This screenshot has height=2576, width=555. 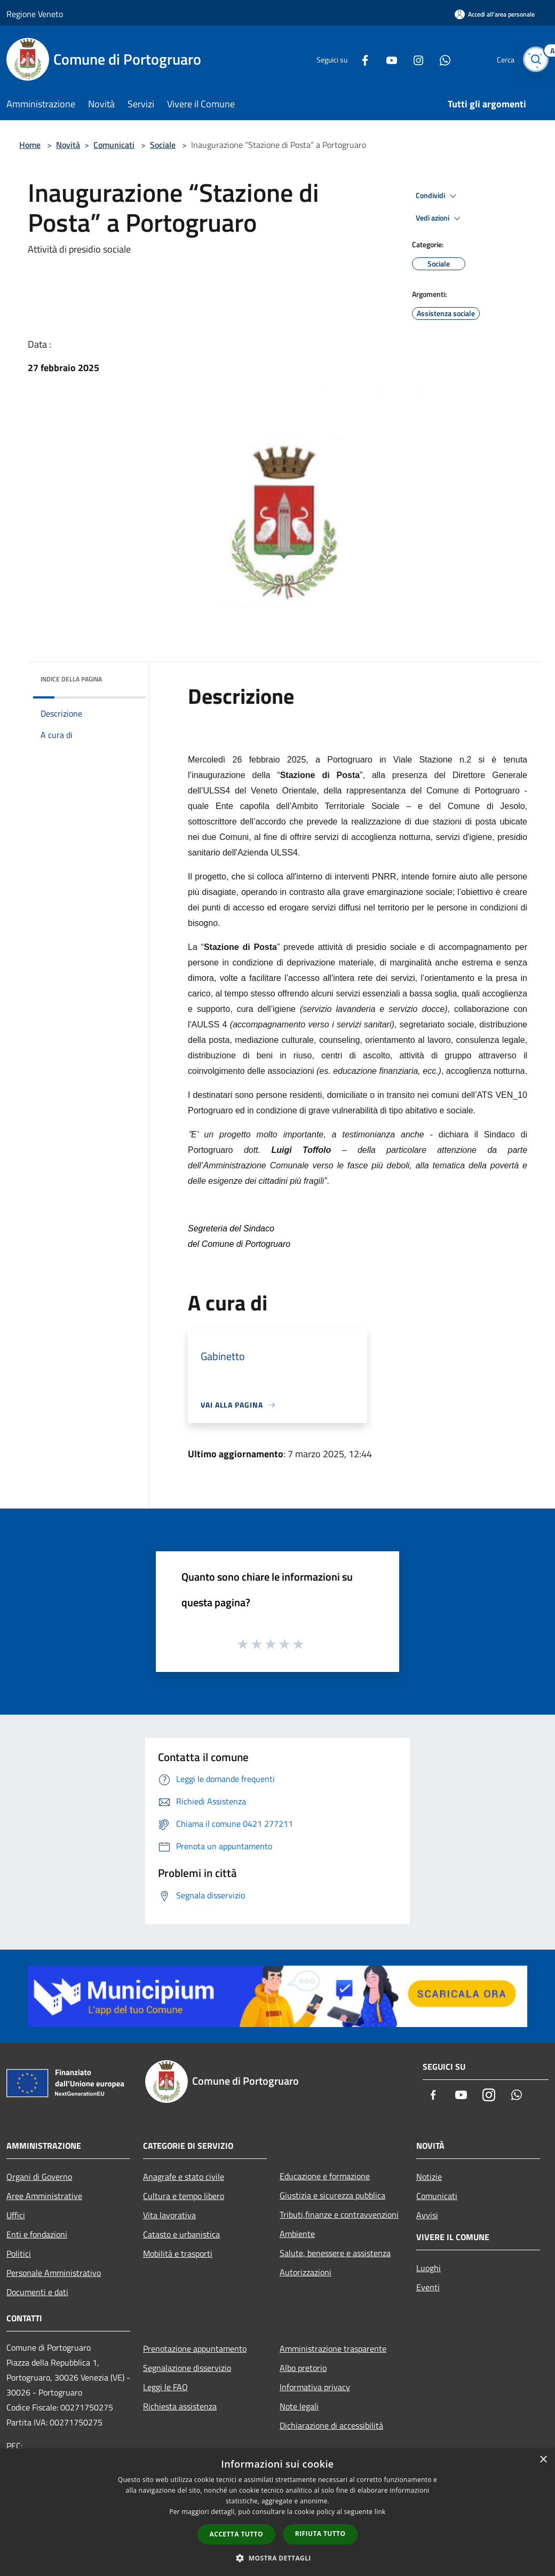 I want to click on [dialog], so click(x=277, y=2512).